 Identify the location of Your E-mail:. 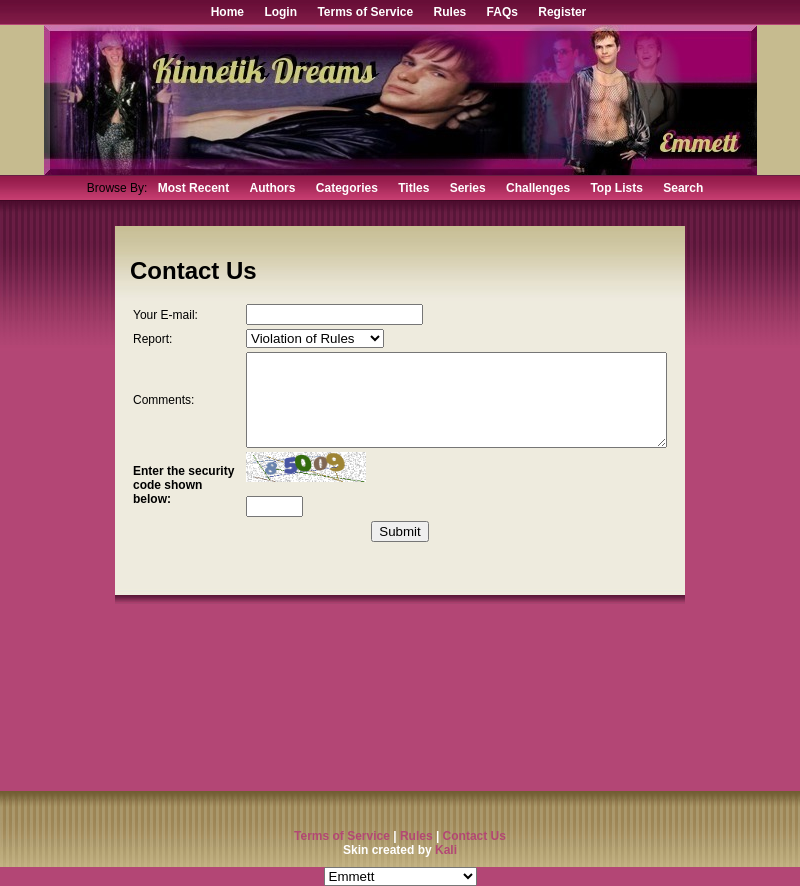
(153, 318).